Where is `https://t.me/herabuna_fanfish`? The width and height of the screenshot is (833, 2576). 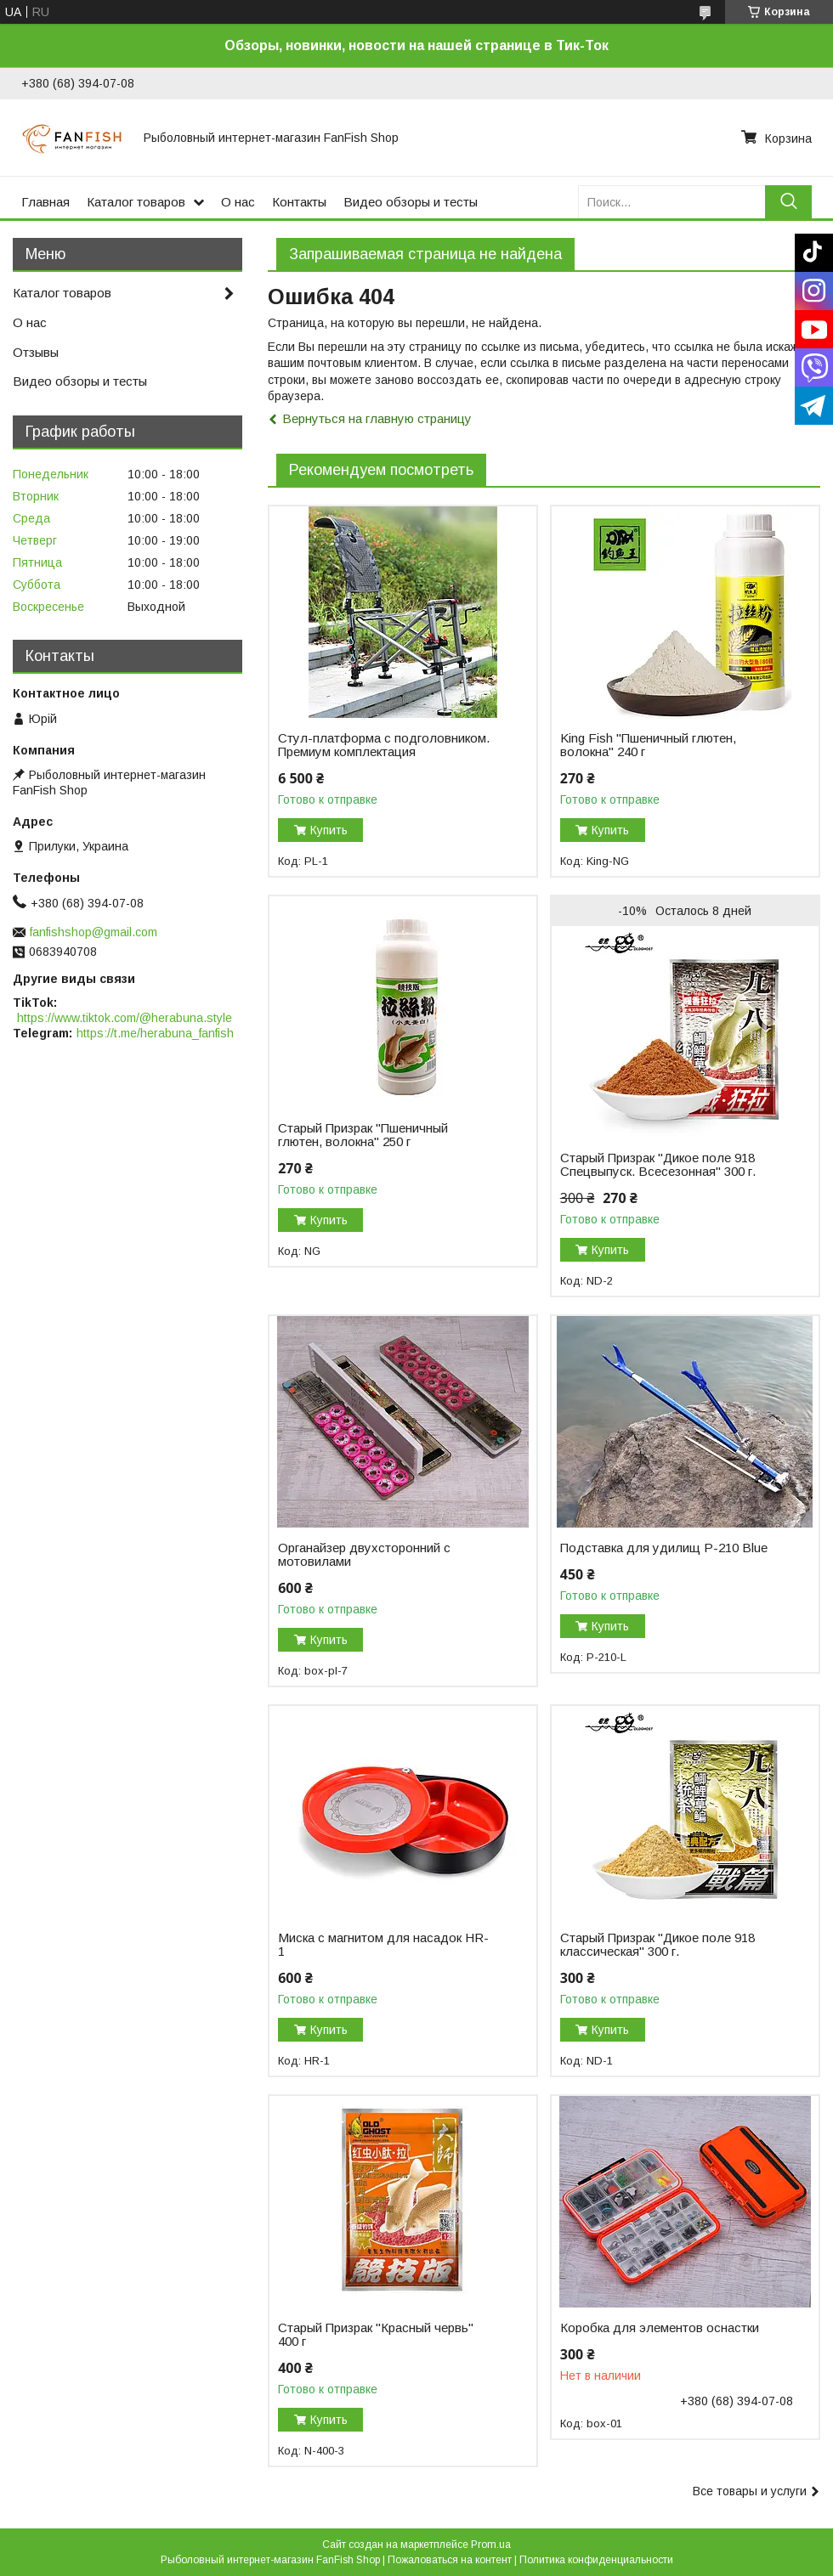 https://t.me/herabuna_fanfish is located at coordinates (155, 1033).